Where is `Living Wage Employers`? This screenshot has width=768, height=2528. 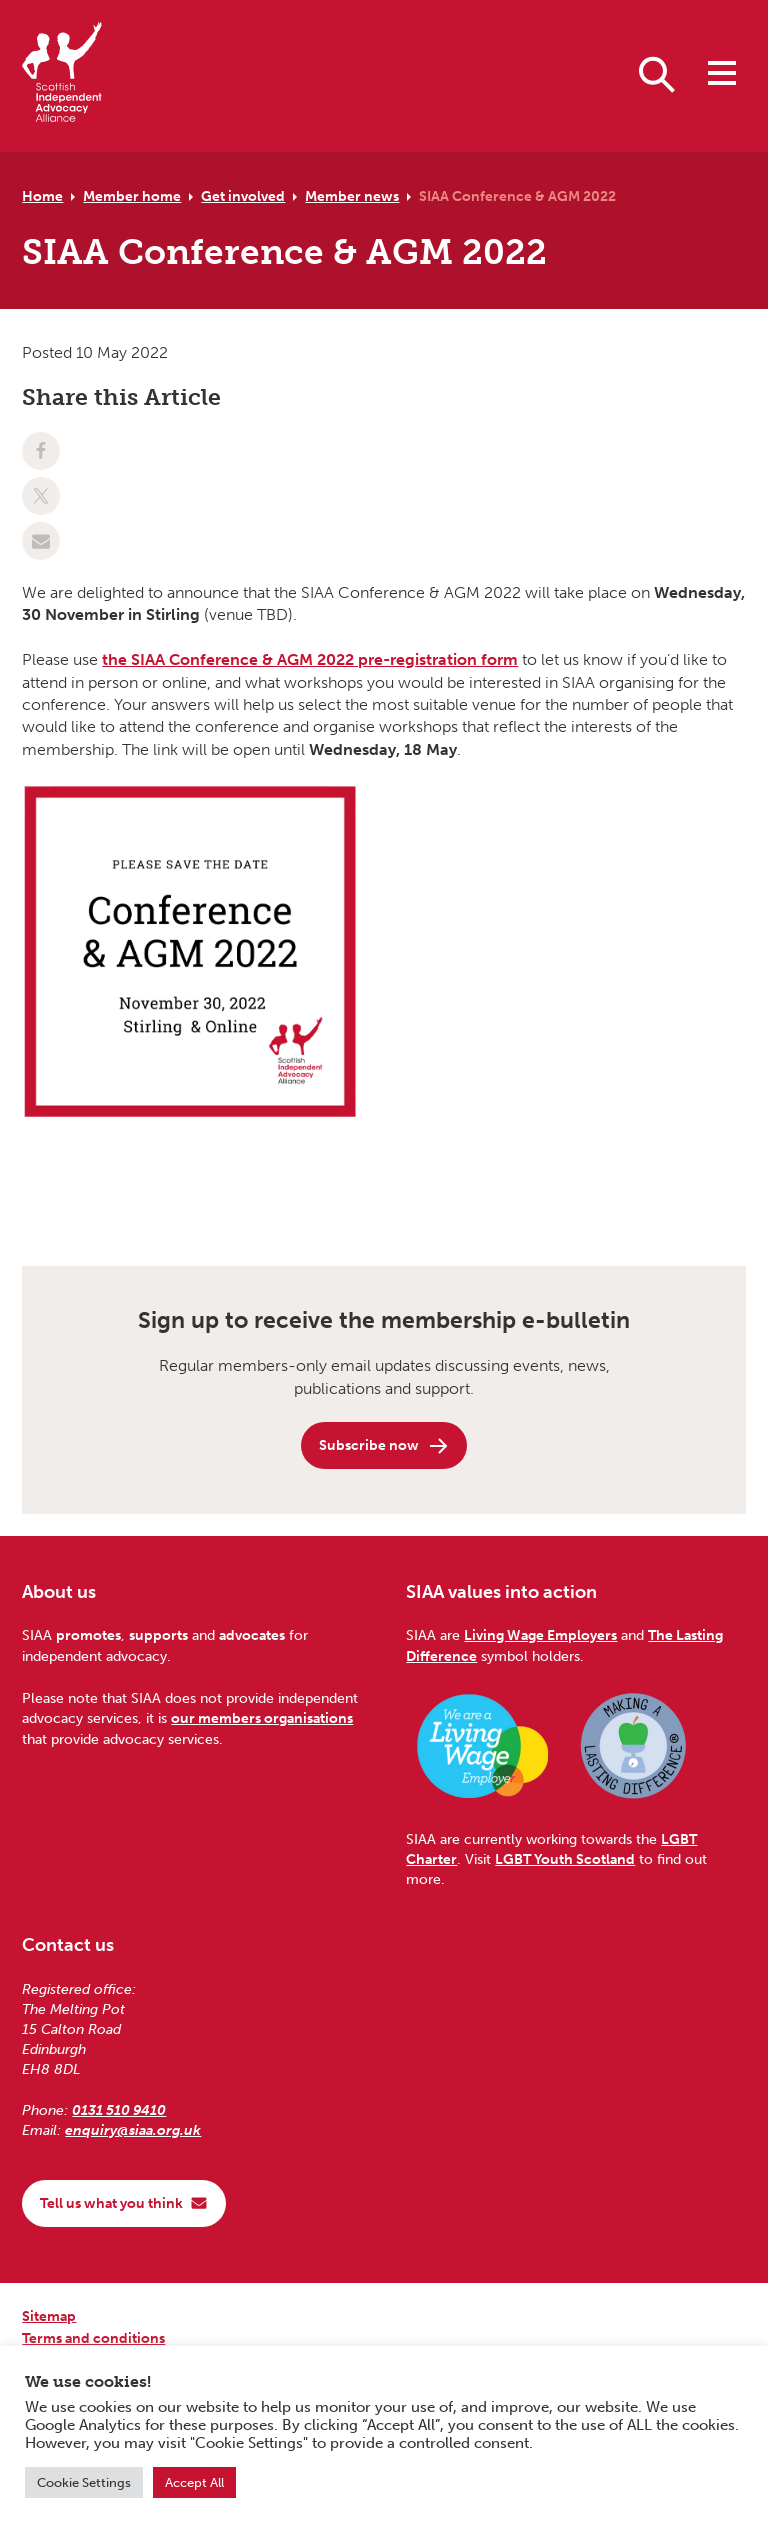
Living Wage Employers is located at coordinates (540, 1635).